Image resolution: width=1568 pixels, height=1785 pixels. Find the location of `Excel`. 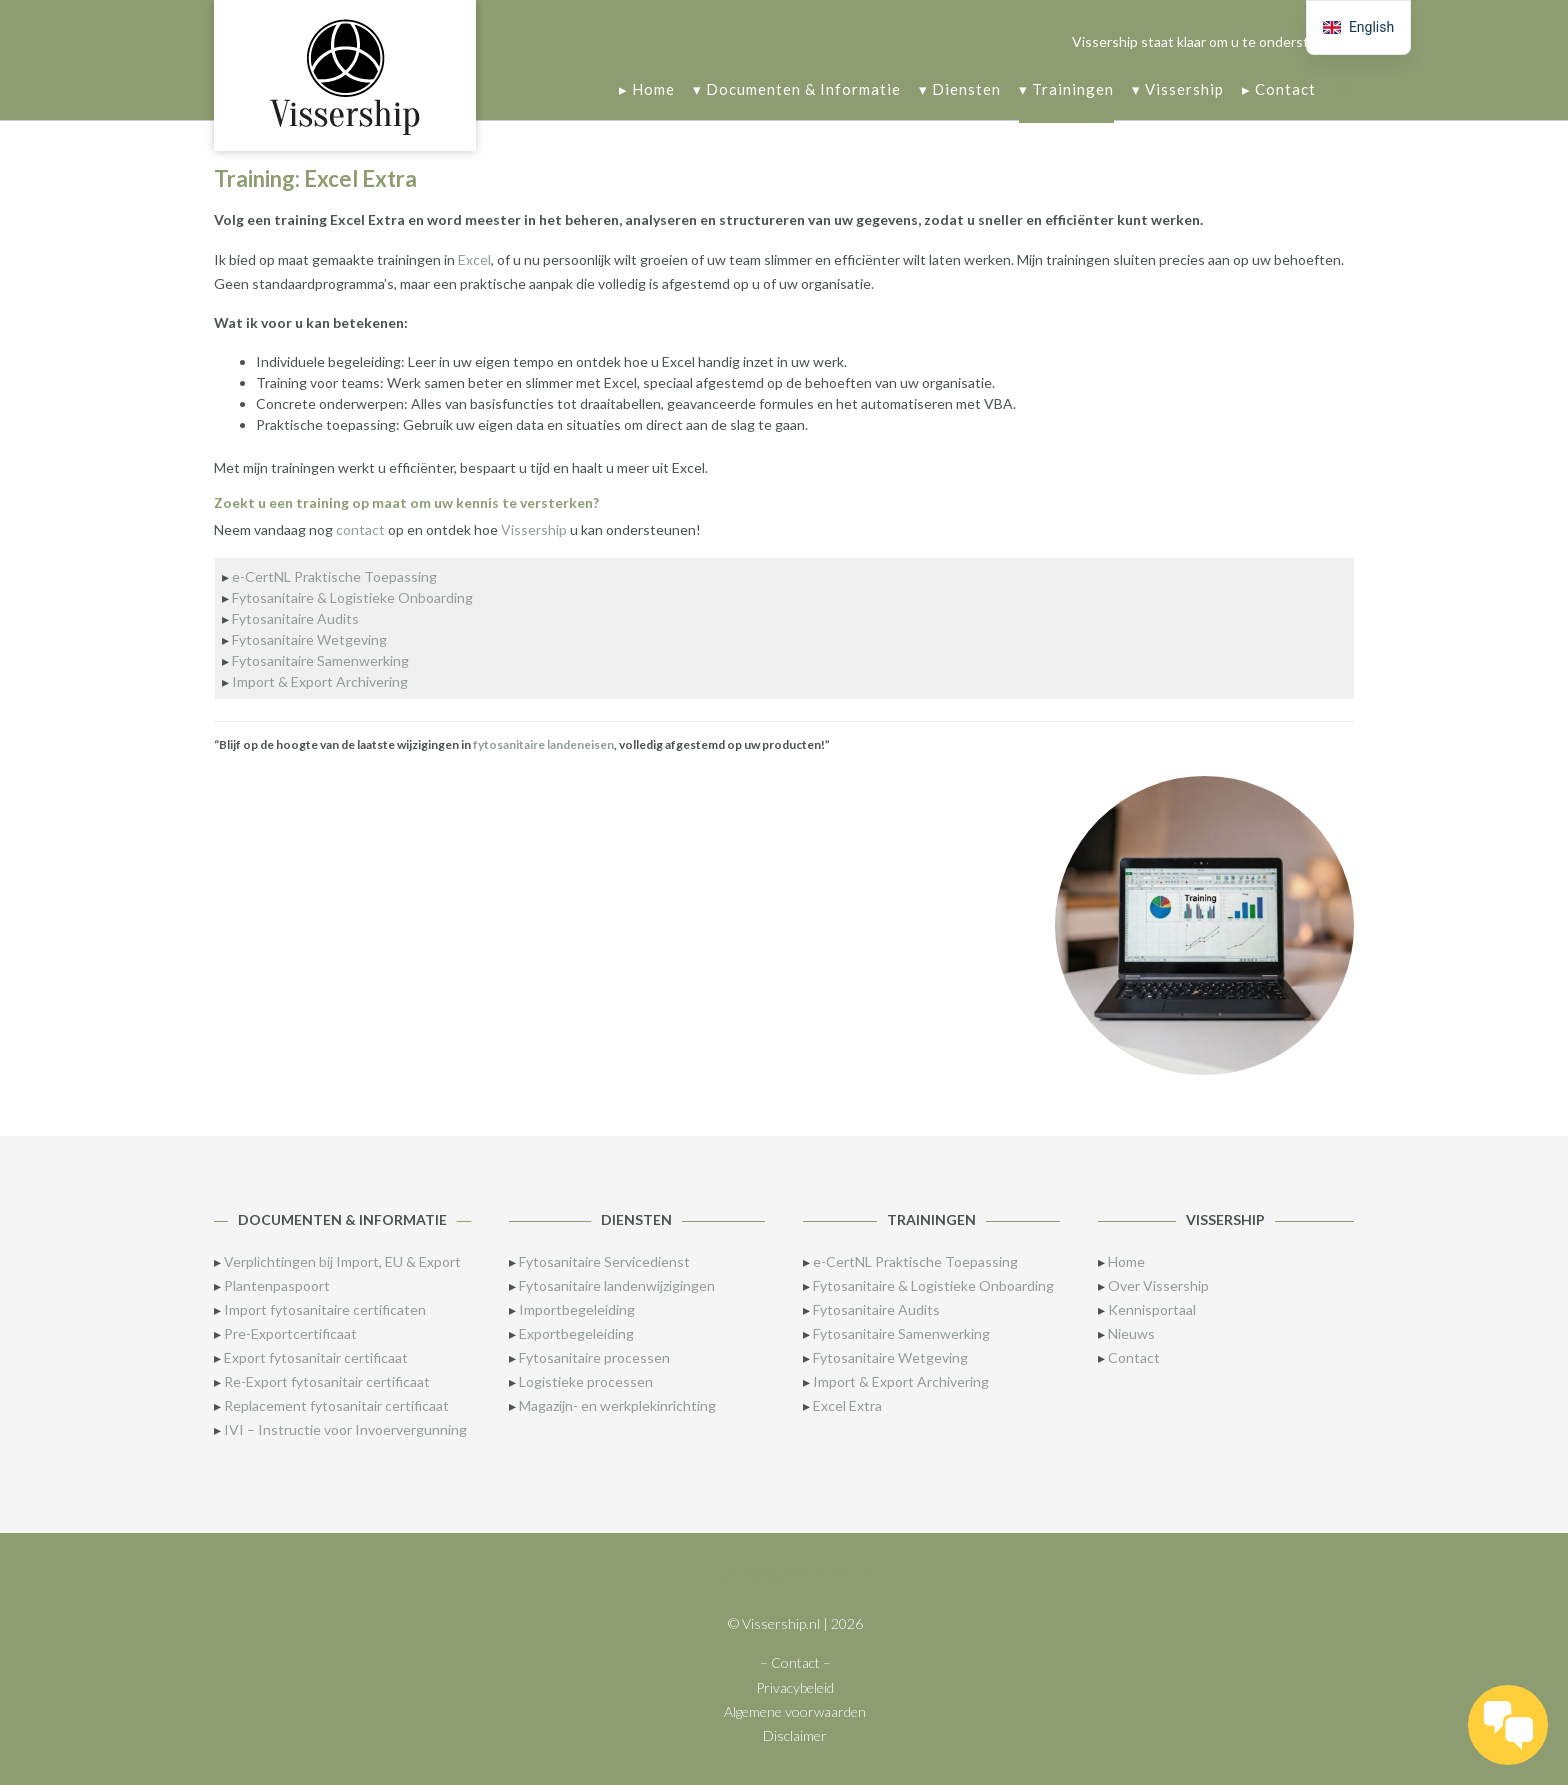

Excel is located at coordinates (474, 259).